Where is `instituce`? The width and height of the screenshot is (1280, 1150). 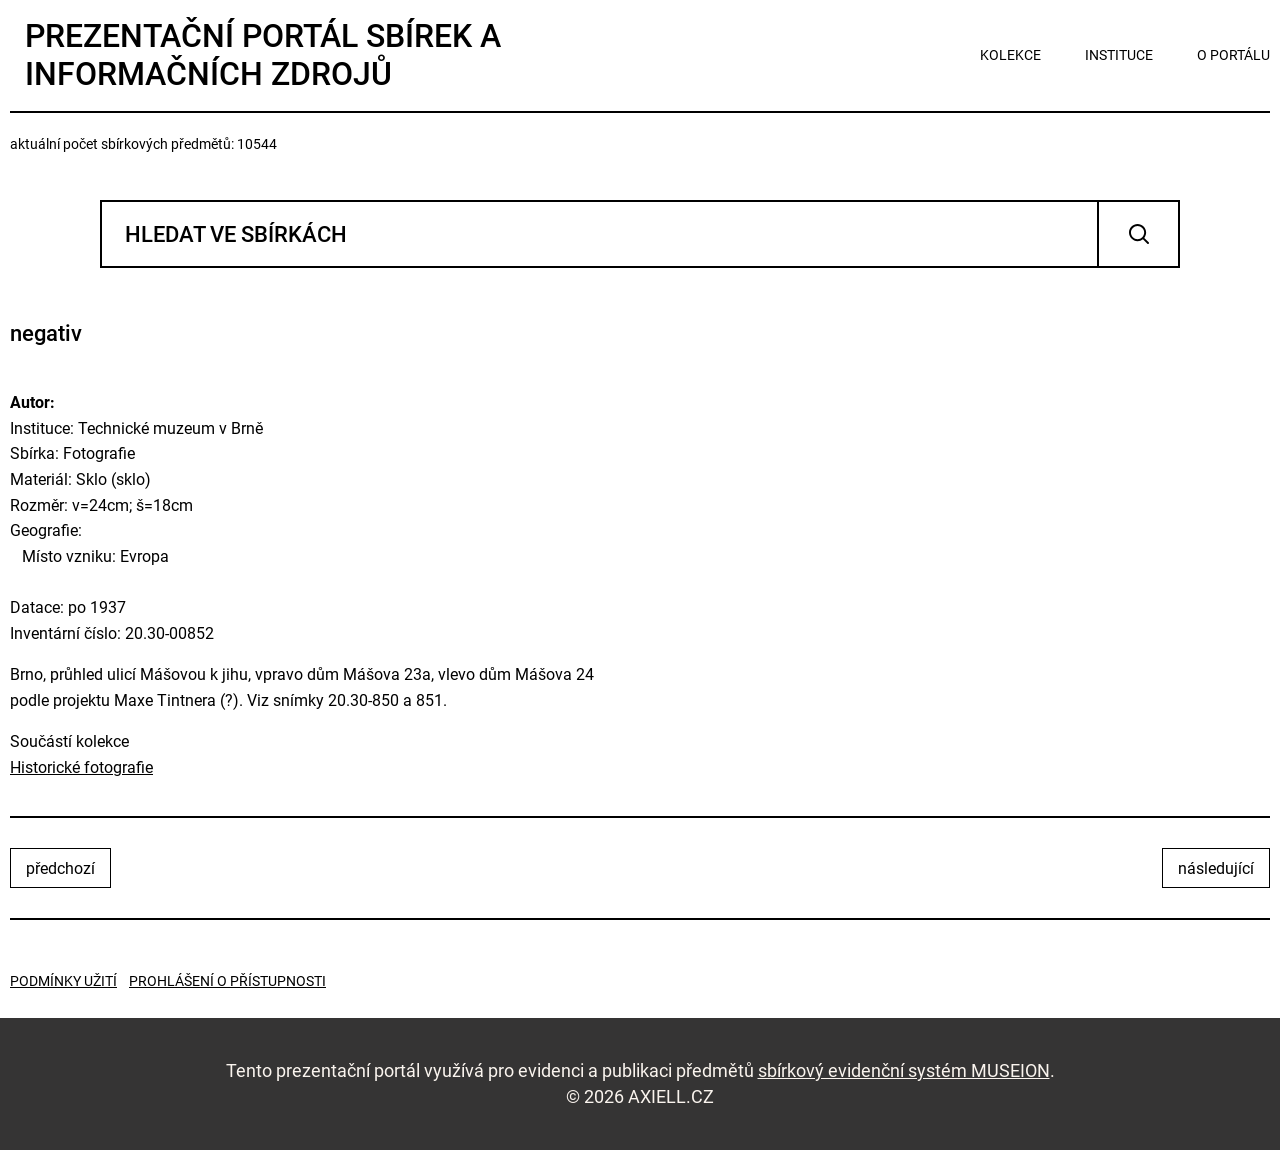
instituce is located at coordinates (1119, 55).